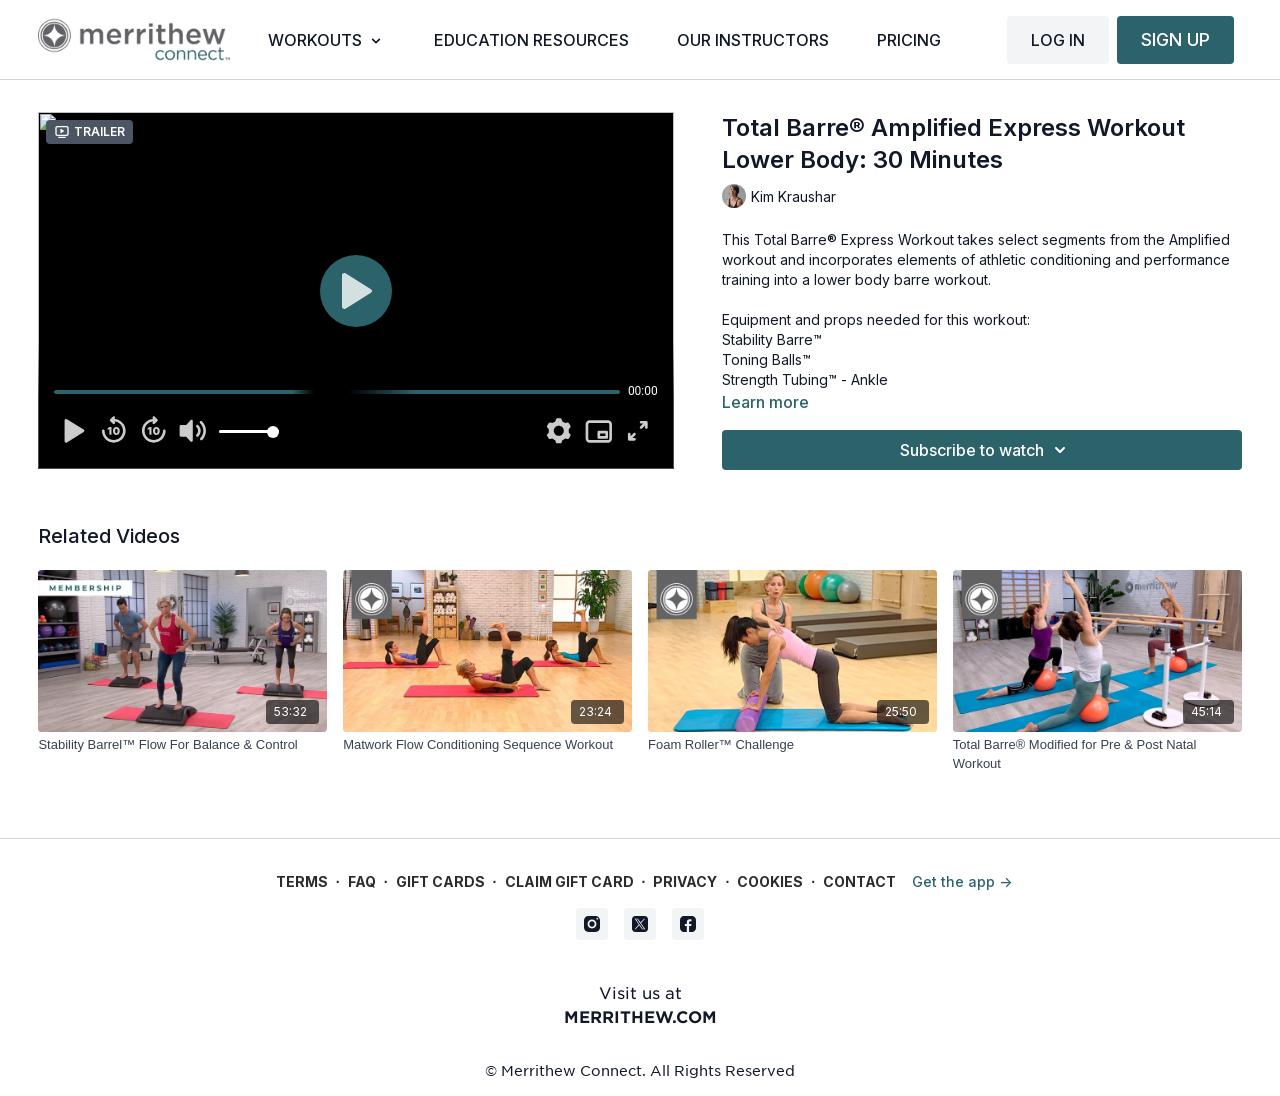  Describe the element at coordinates (772, 339) in the screenshot. I see `Stability Barre™` at that location.